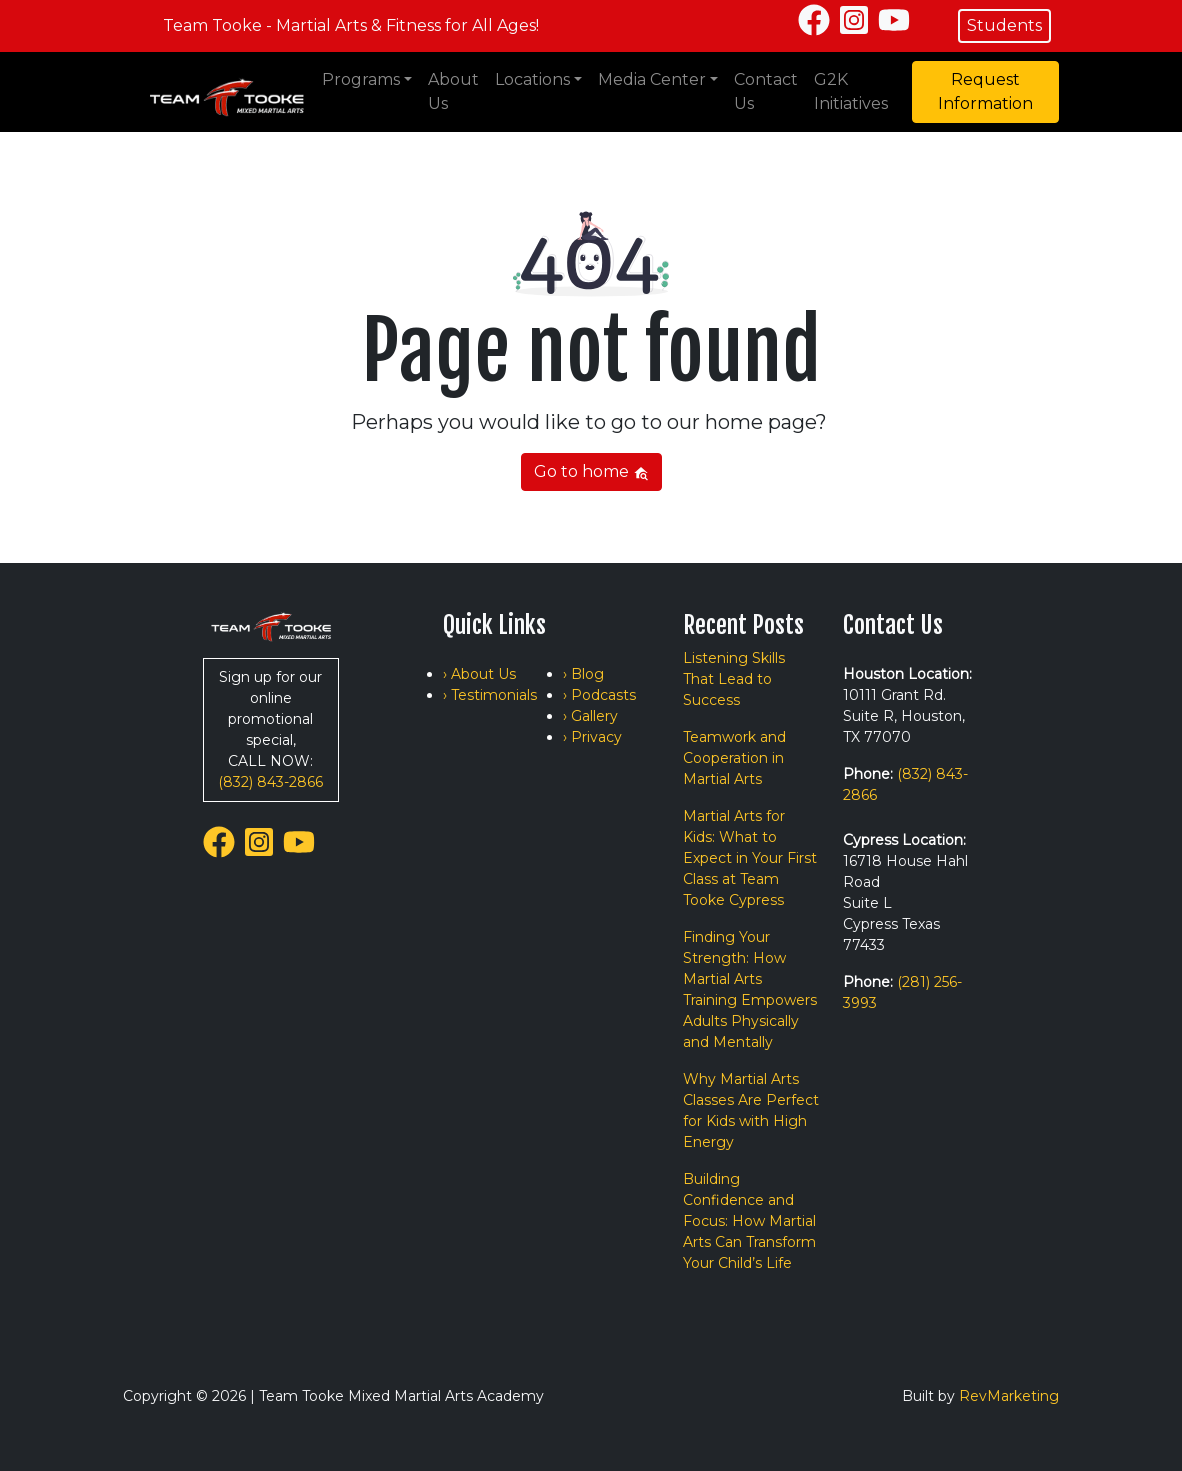 The width and height of the screenshot is (1182, 1471). I want to click on Contact Us, so click(766, 91).